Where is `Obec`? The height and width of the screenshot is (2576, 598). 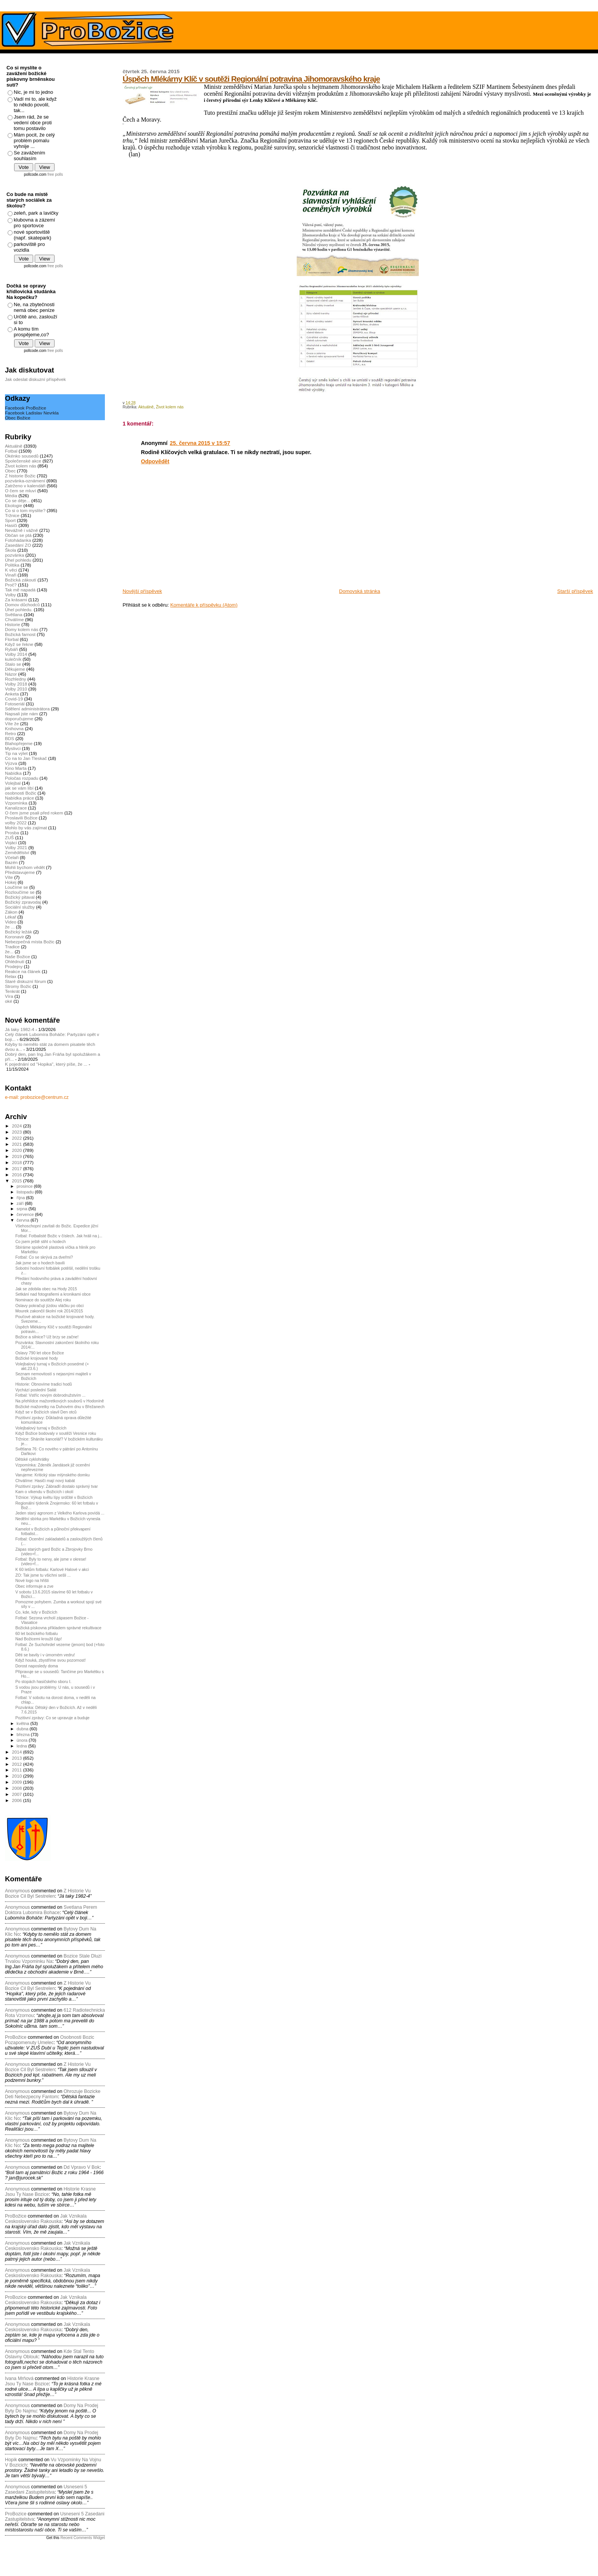
Obec is located at coordinates (10, 470).